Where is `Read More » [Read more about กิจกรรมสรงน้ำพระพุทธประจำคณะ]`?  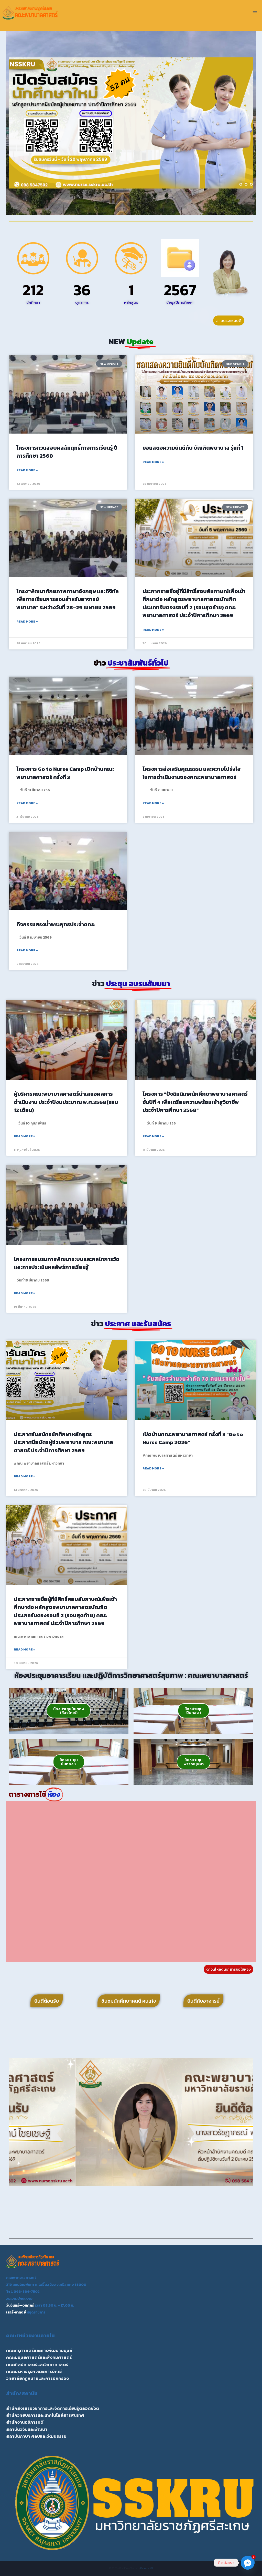 Read More » [Read more about กิจกรรมสรงน้ำพระพุทธประจำคณะ] is located at coordinates (27, 950).